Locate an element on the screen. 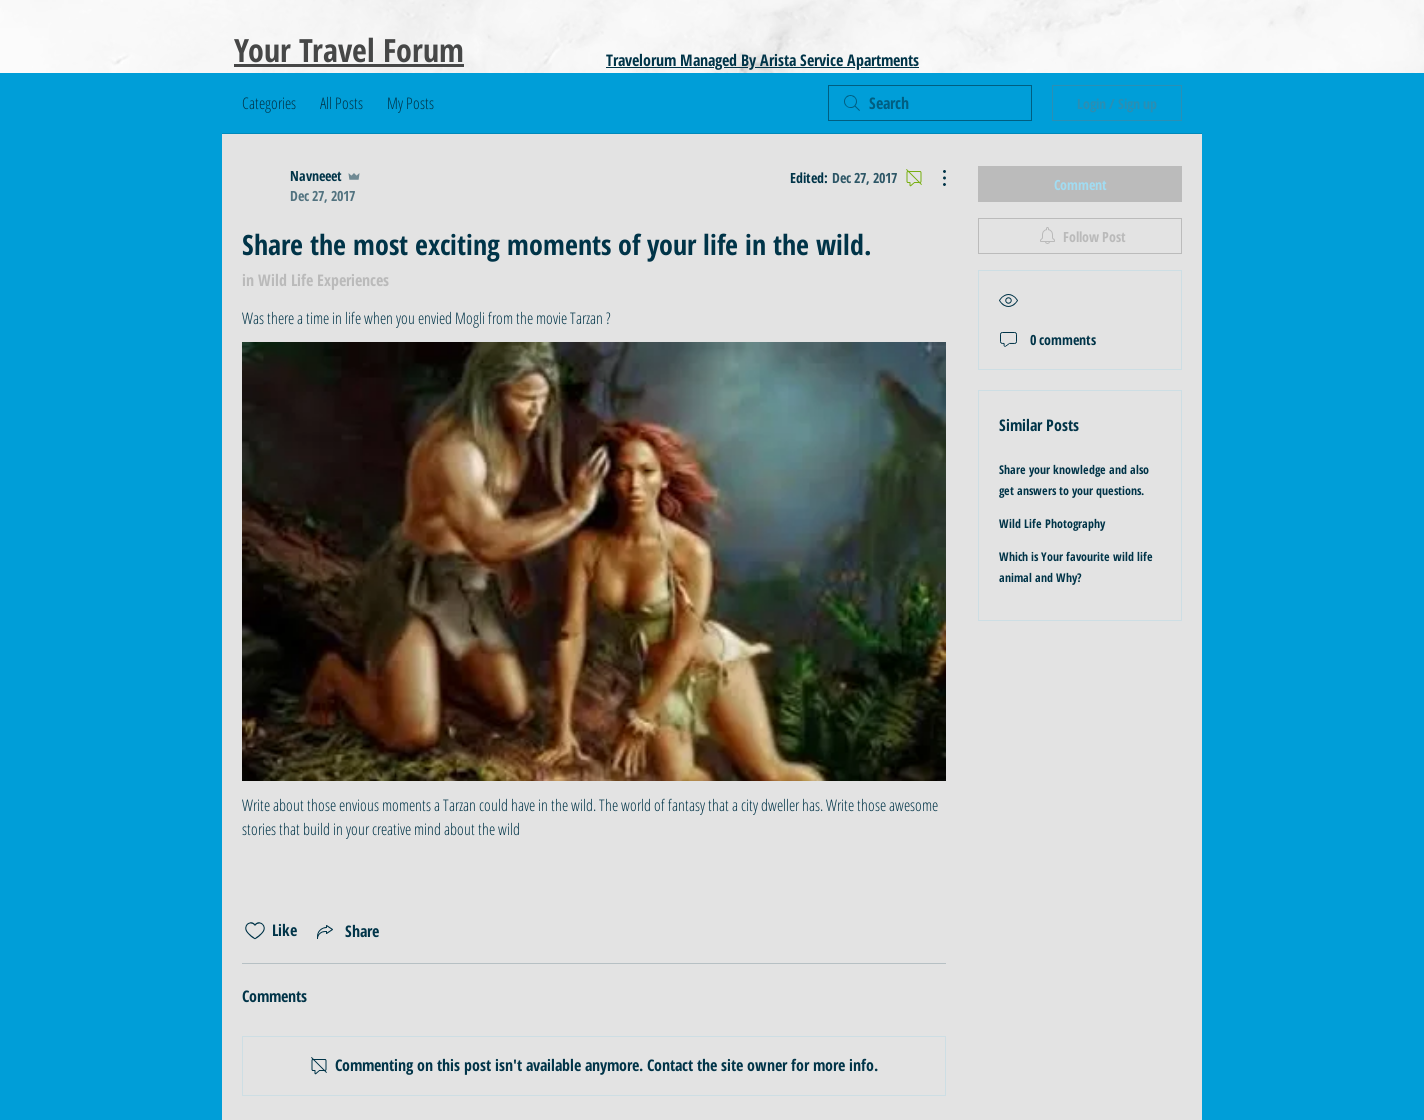  [search] is located at coordinates (930, 103).